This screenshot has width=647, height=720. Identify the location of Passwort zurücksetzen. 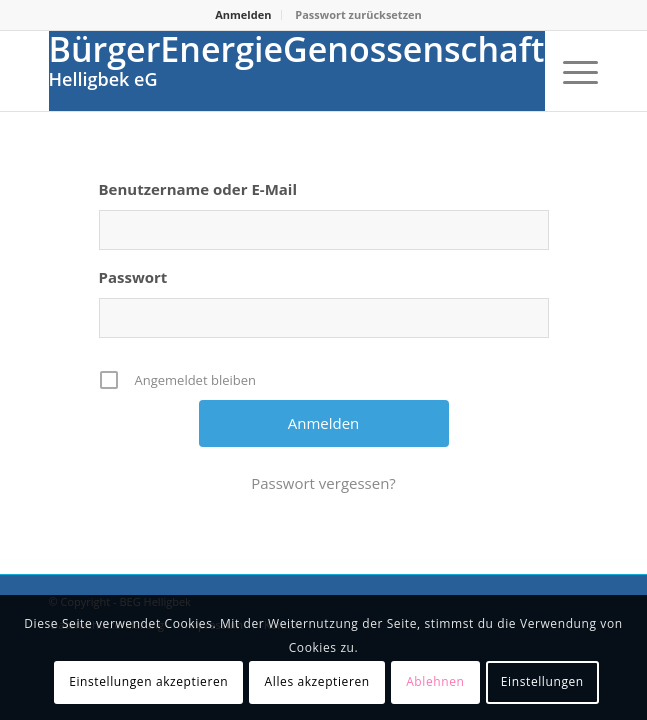
(358, 14).